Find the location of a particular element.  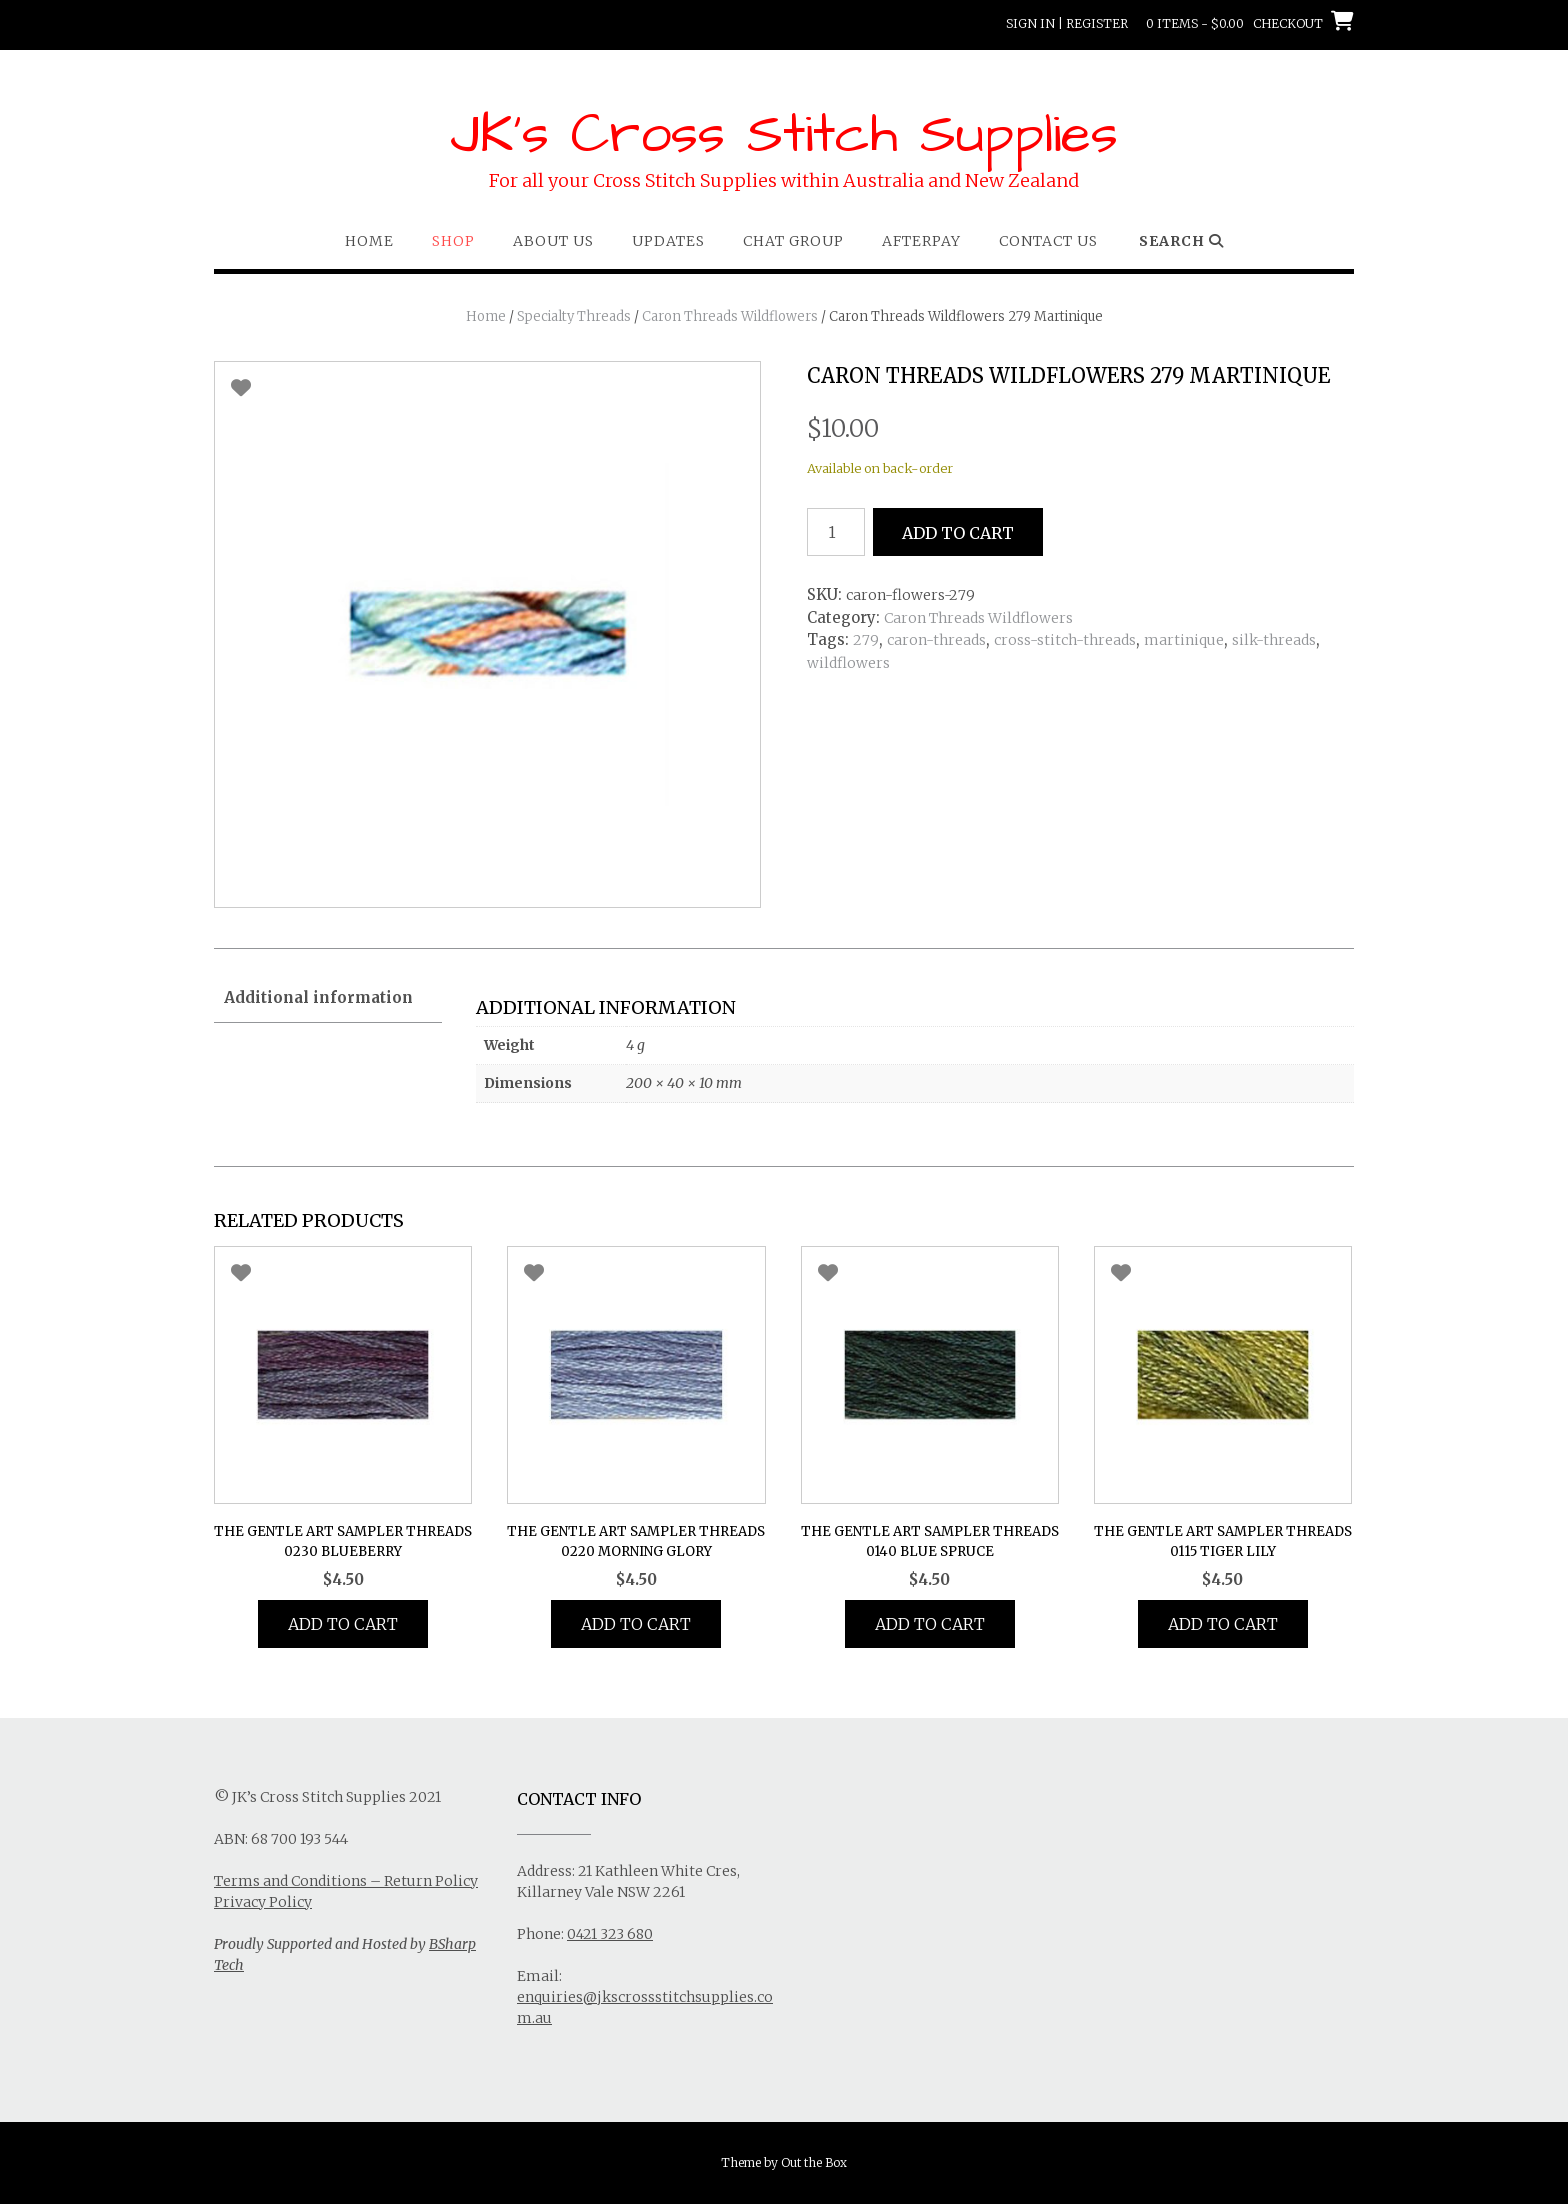

Chat Group is located at coordinates (793, 241).